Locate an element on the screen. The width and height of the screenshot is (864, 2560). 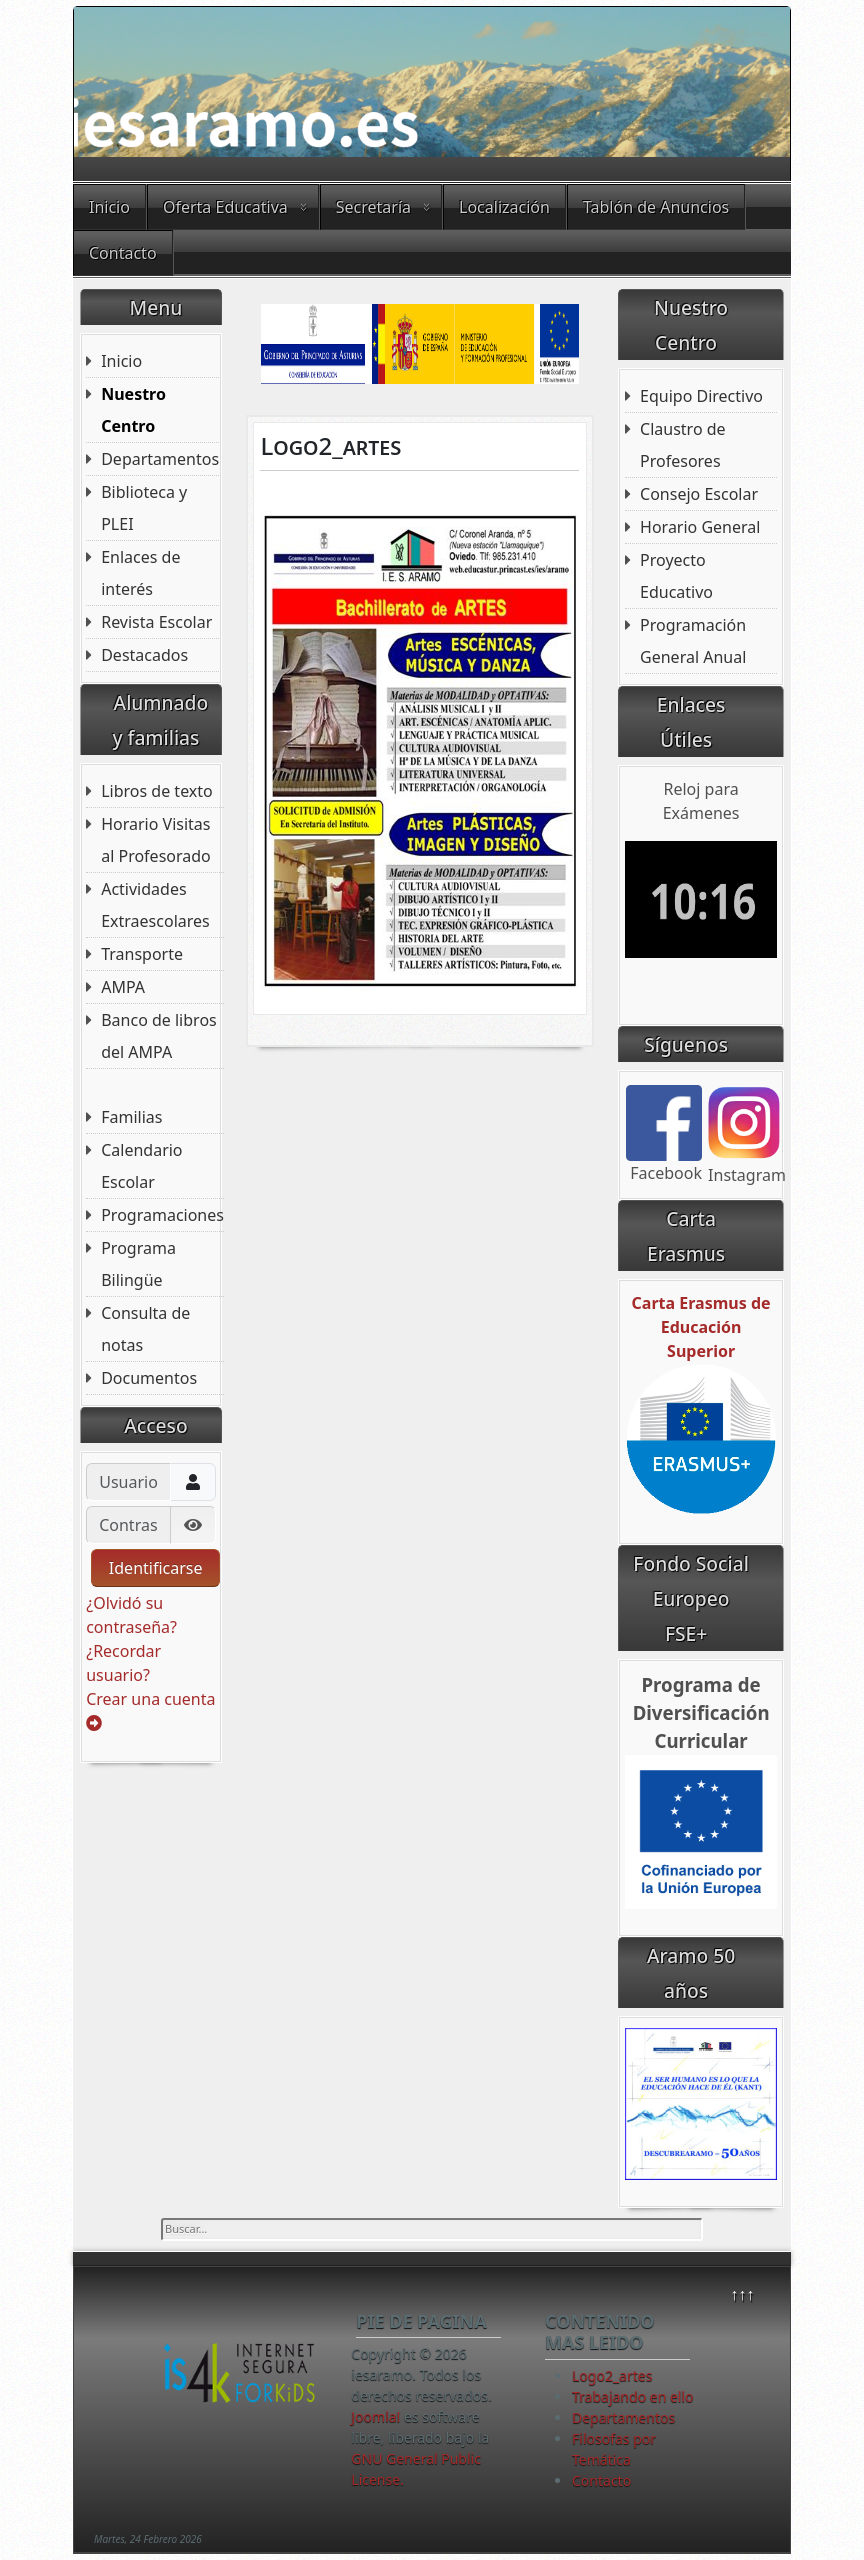
Transporte is located at coordinates (142, 954).